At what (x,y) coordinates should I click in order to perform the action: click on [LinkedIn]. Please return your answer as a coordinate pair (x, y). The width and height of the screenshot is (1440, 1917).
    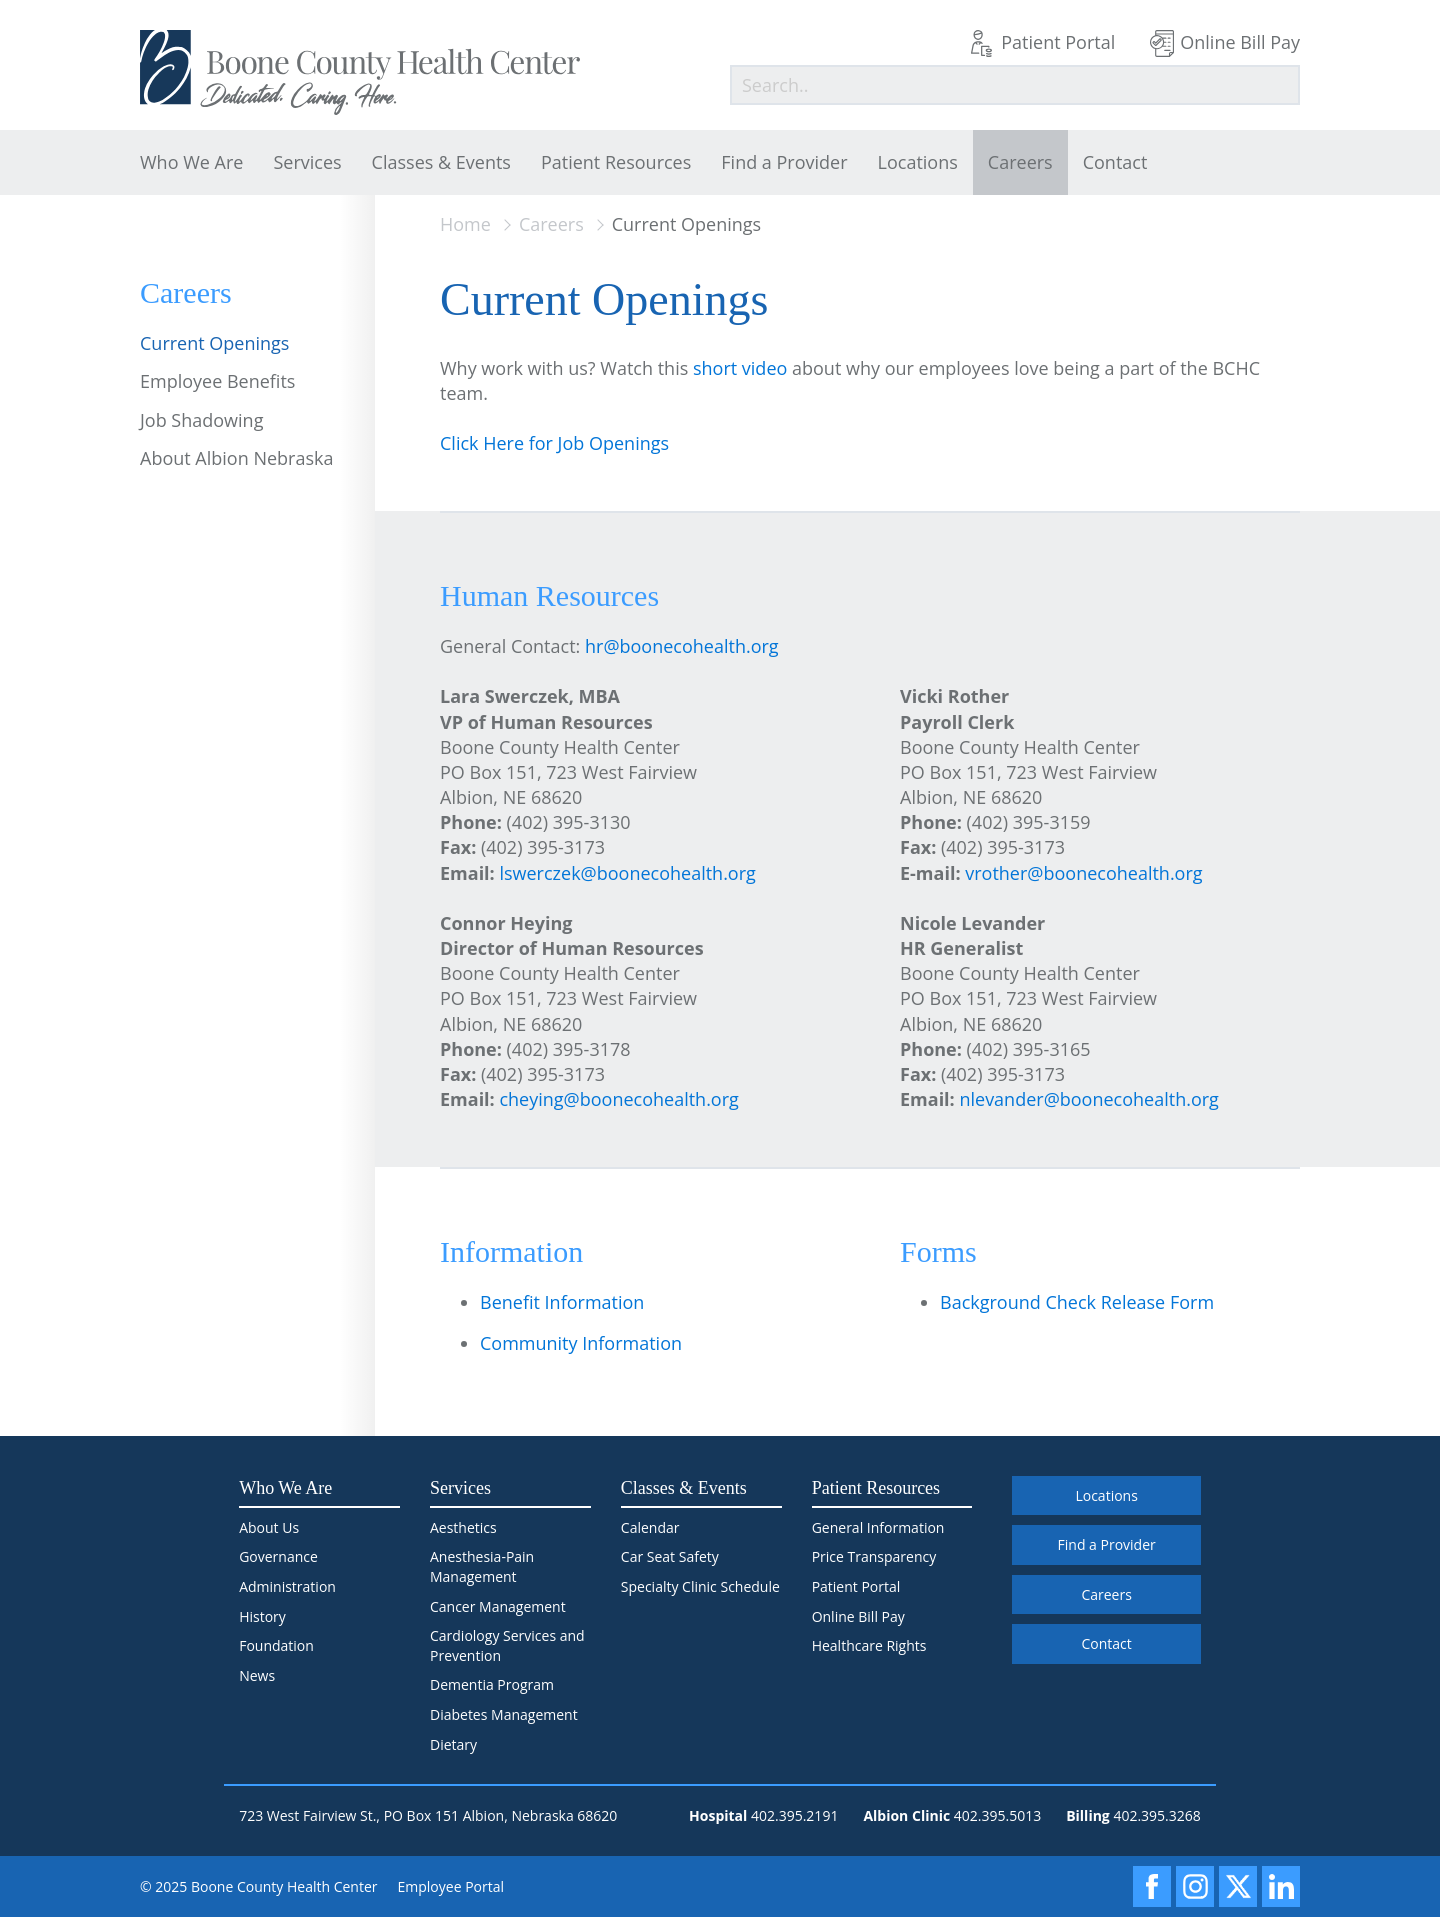
    Looking at the image, I should click on (1281, 1886).